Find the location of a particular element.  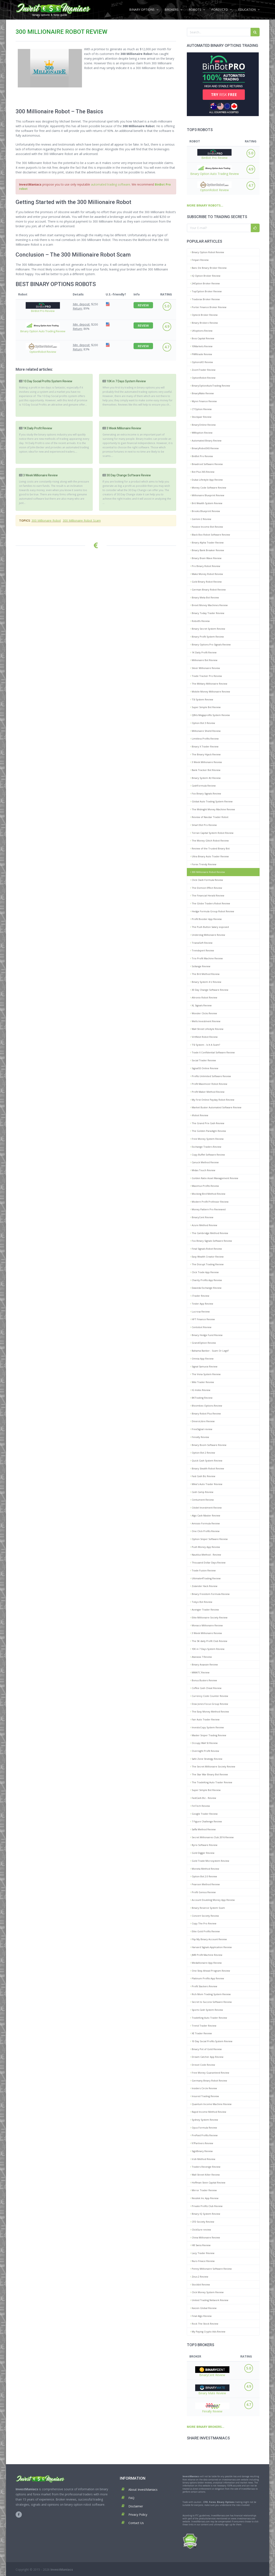

FAQ is located at coordinates (131, 2498).